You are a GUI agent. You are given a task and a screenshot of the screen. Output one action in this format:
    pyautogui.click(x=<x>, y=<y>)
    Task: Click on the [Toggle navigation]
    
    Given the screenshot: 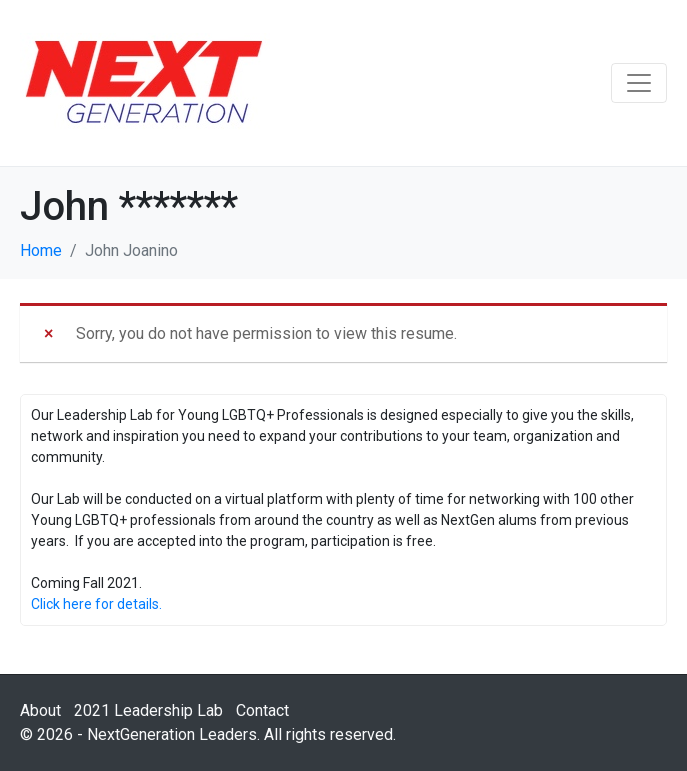 What is the action you would take?
    pyautogui.click(x=639, y=83)
    